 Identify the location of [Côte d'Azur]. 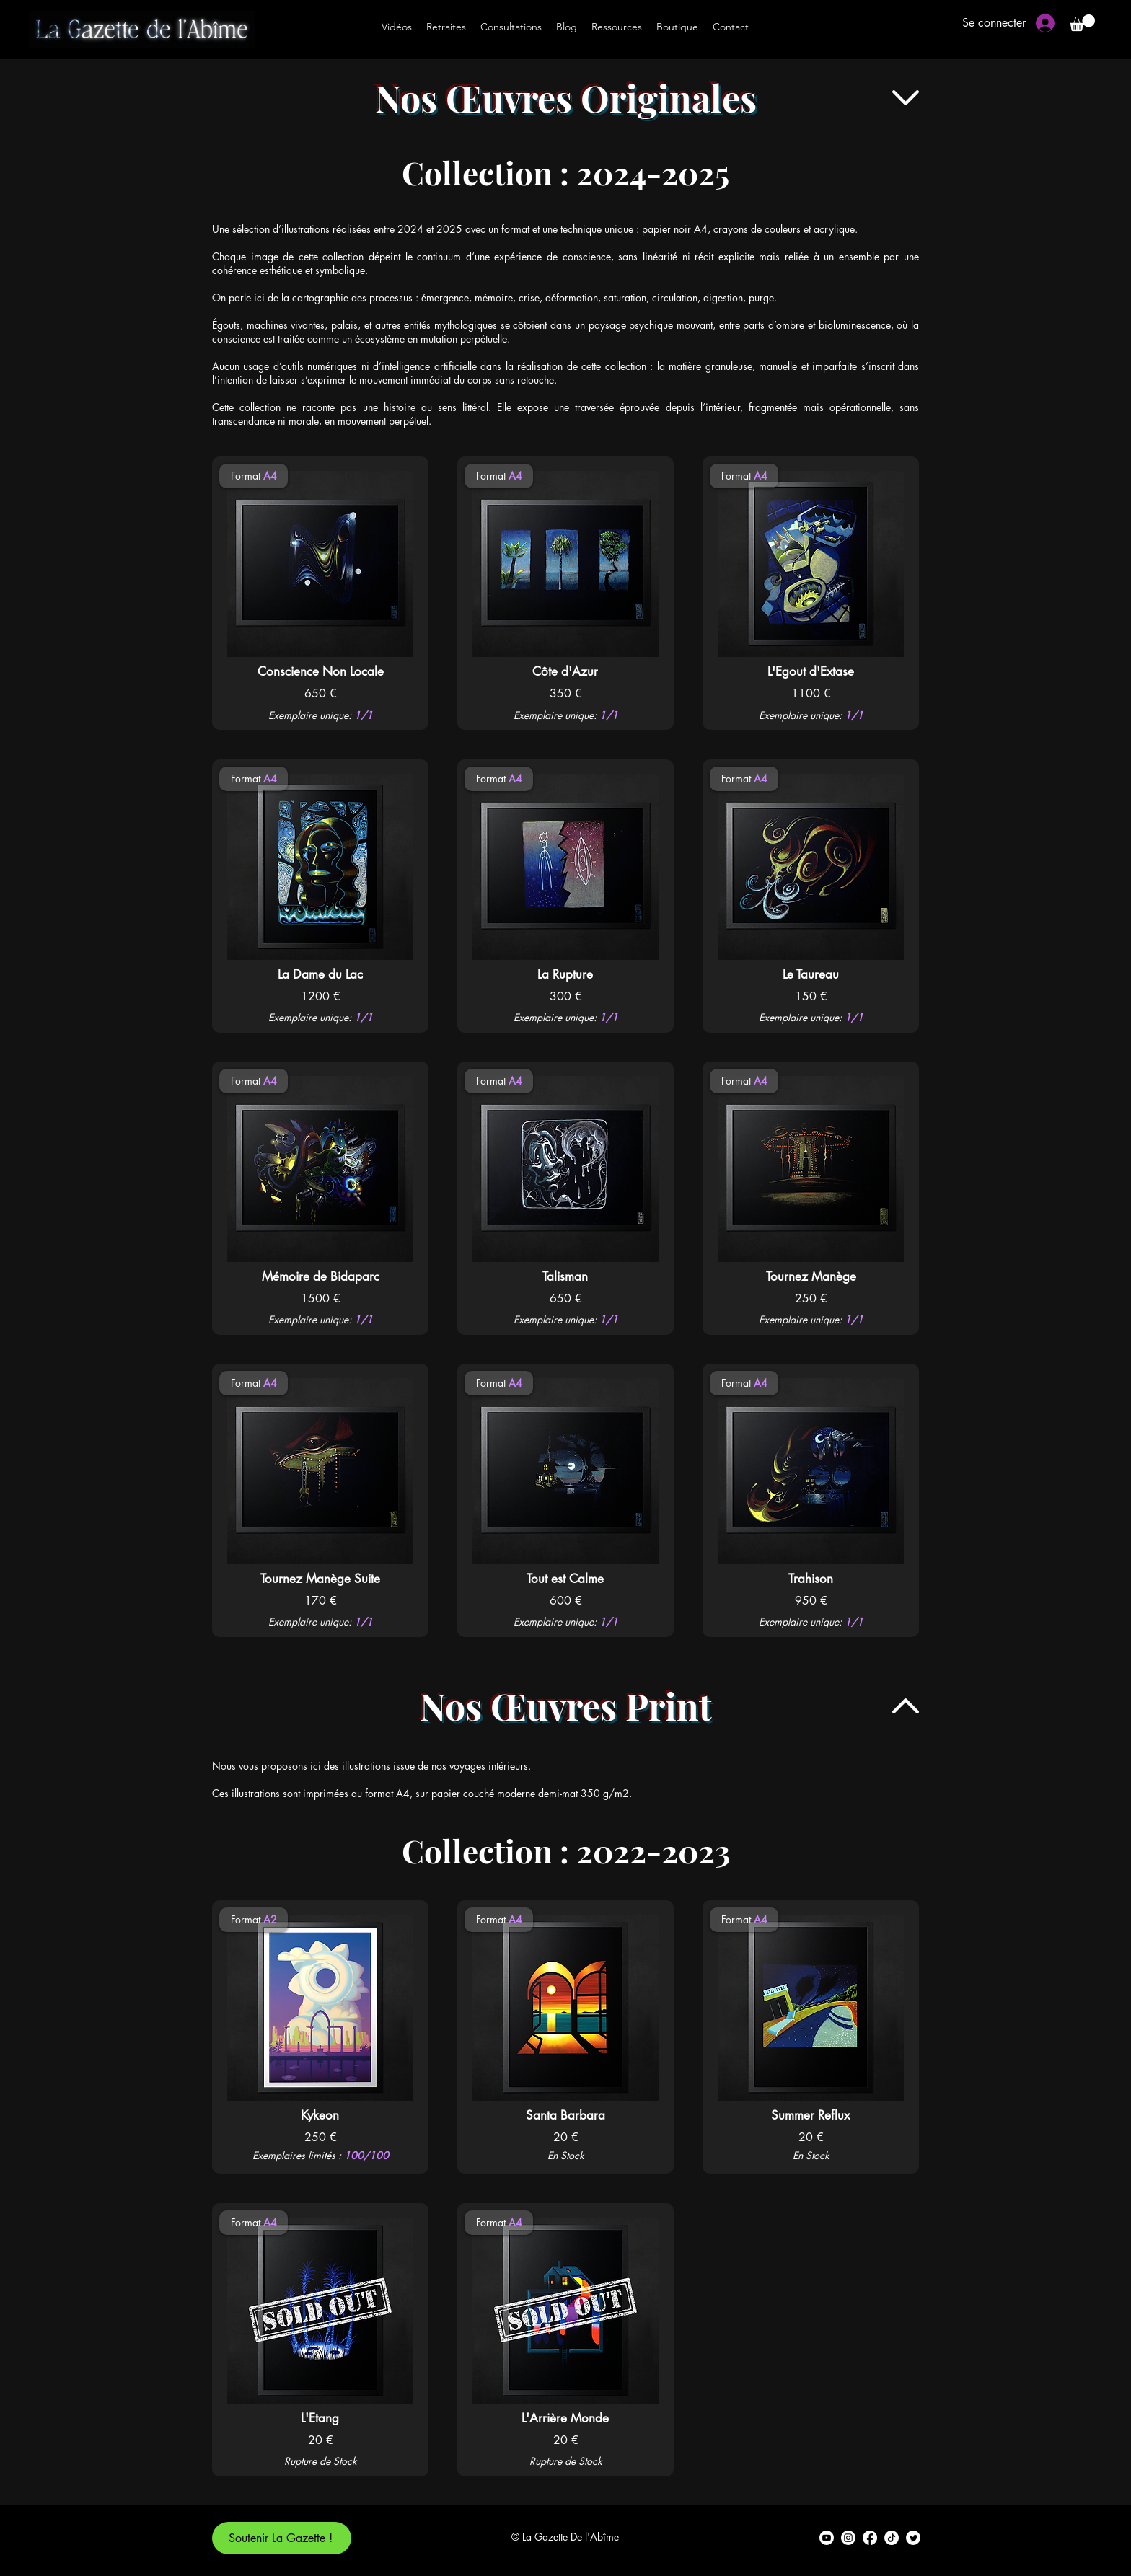
(565, 671).